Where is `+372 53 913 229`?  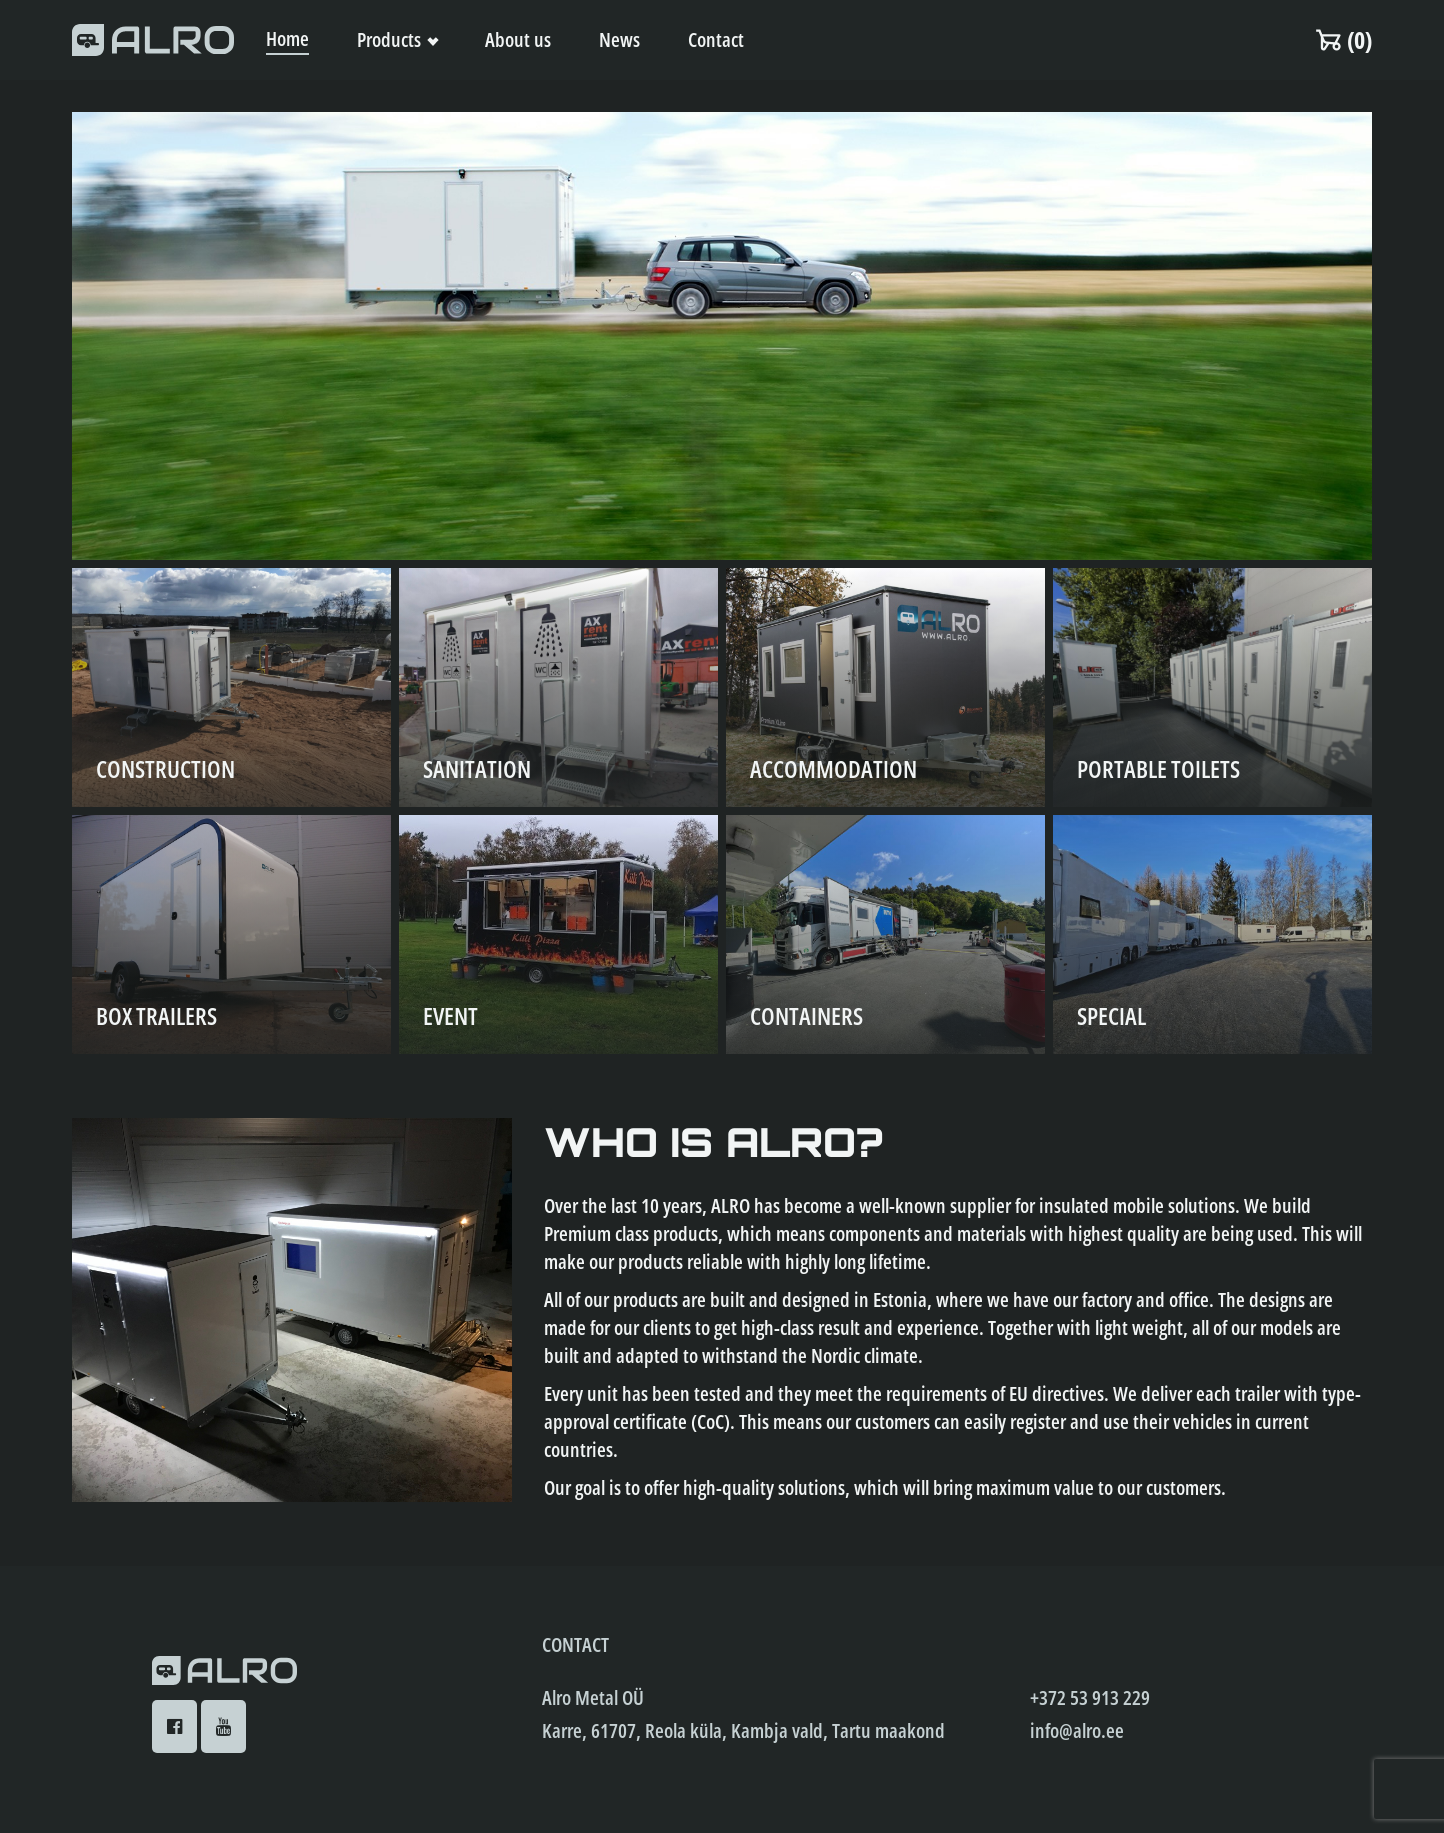
+372 53 913 229 is located at coordinates (1090, 1697).